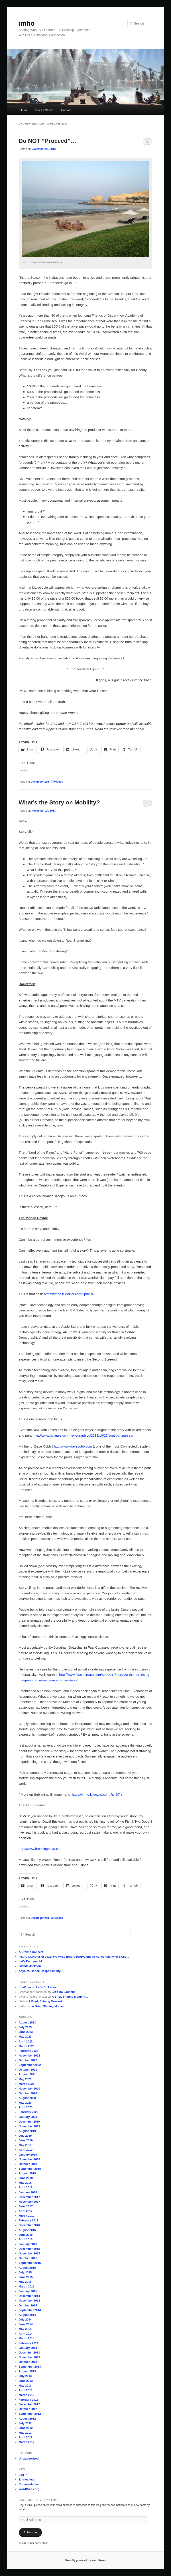 Image resolution: width=171 pixels, height=2576 pixels. Describe the element at coordinates (25, 2281) in the screenshot. I see `May 2015` at that location.